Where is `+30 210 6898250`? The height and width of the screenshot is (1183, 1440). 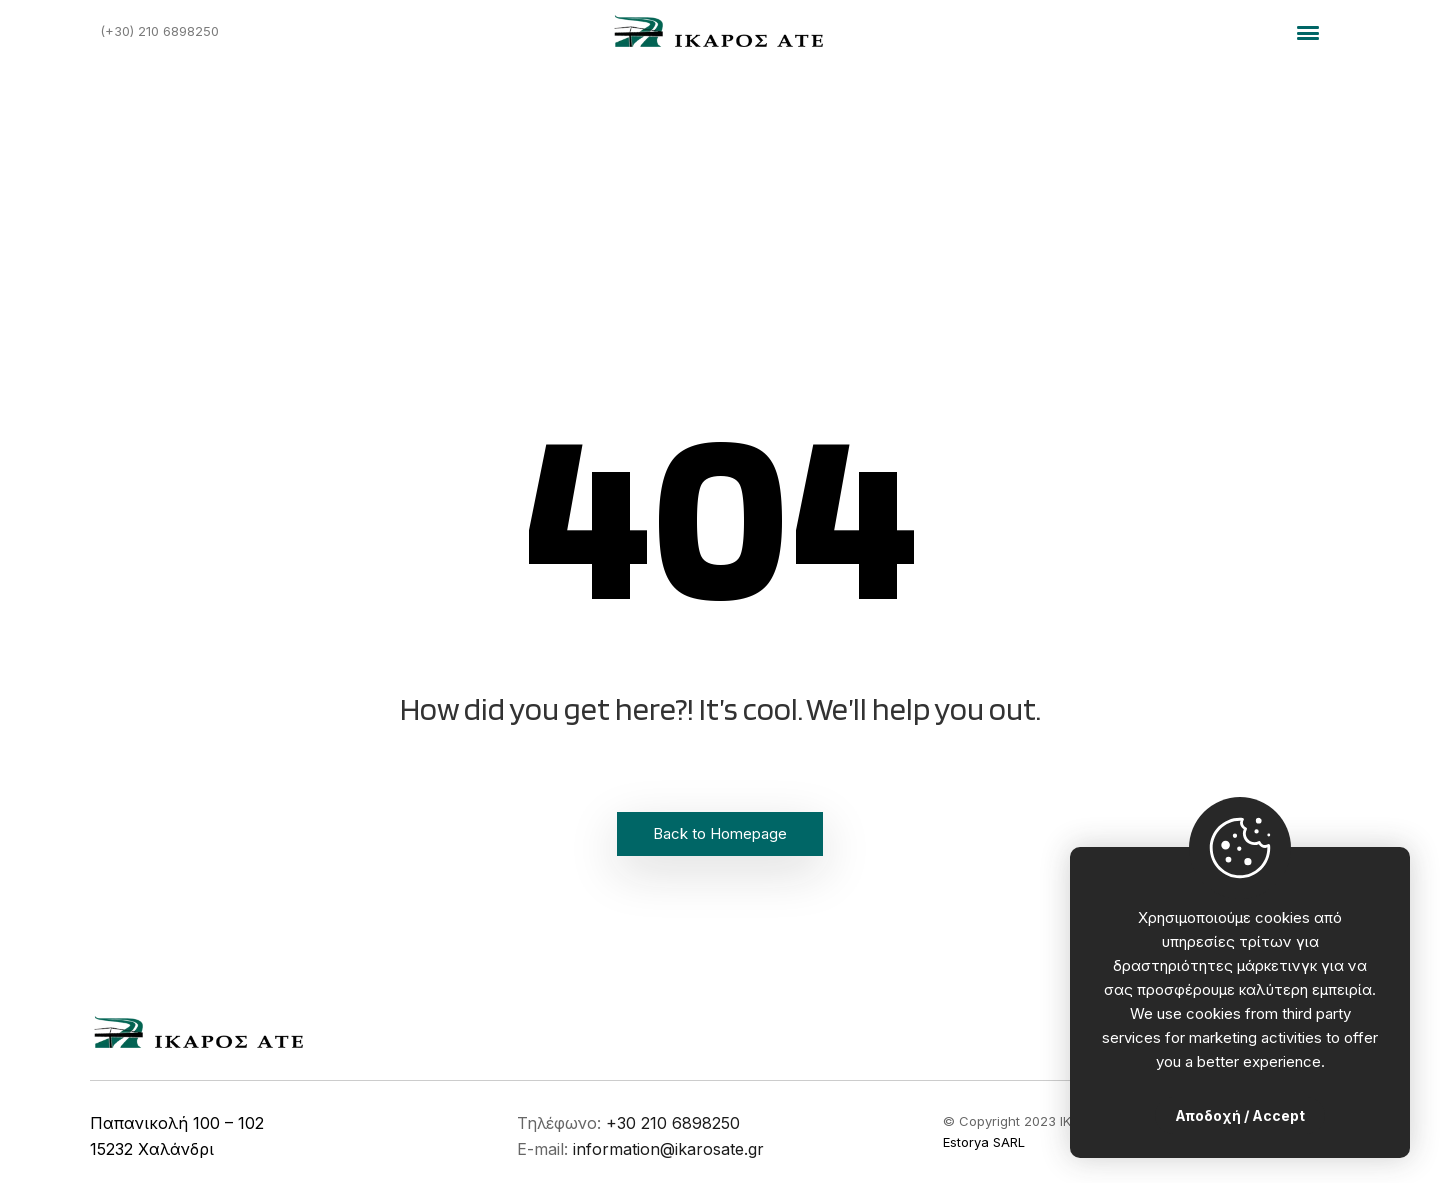
+30 210 6898250 is located at coordinates (673, 1123).